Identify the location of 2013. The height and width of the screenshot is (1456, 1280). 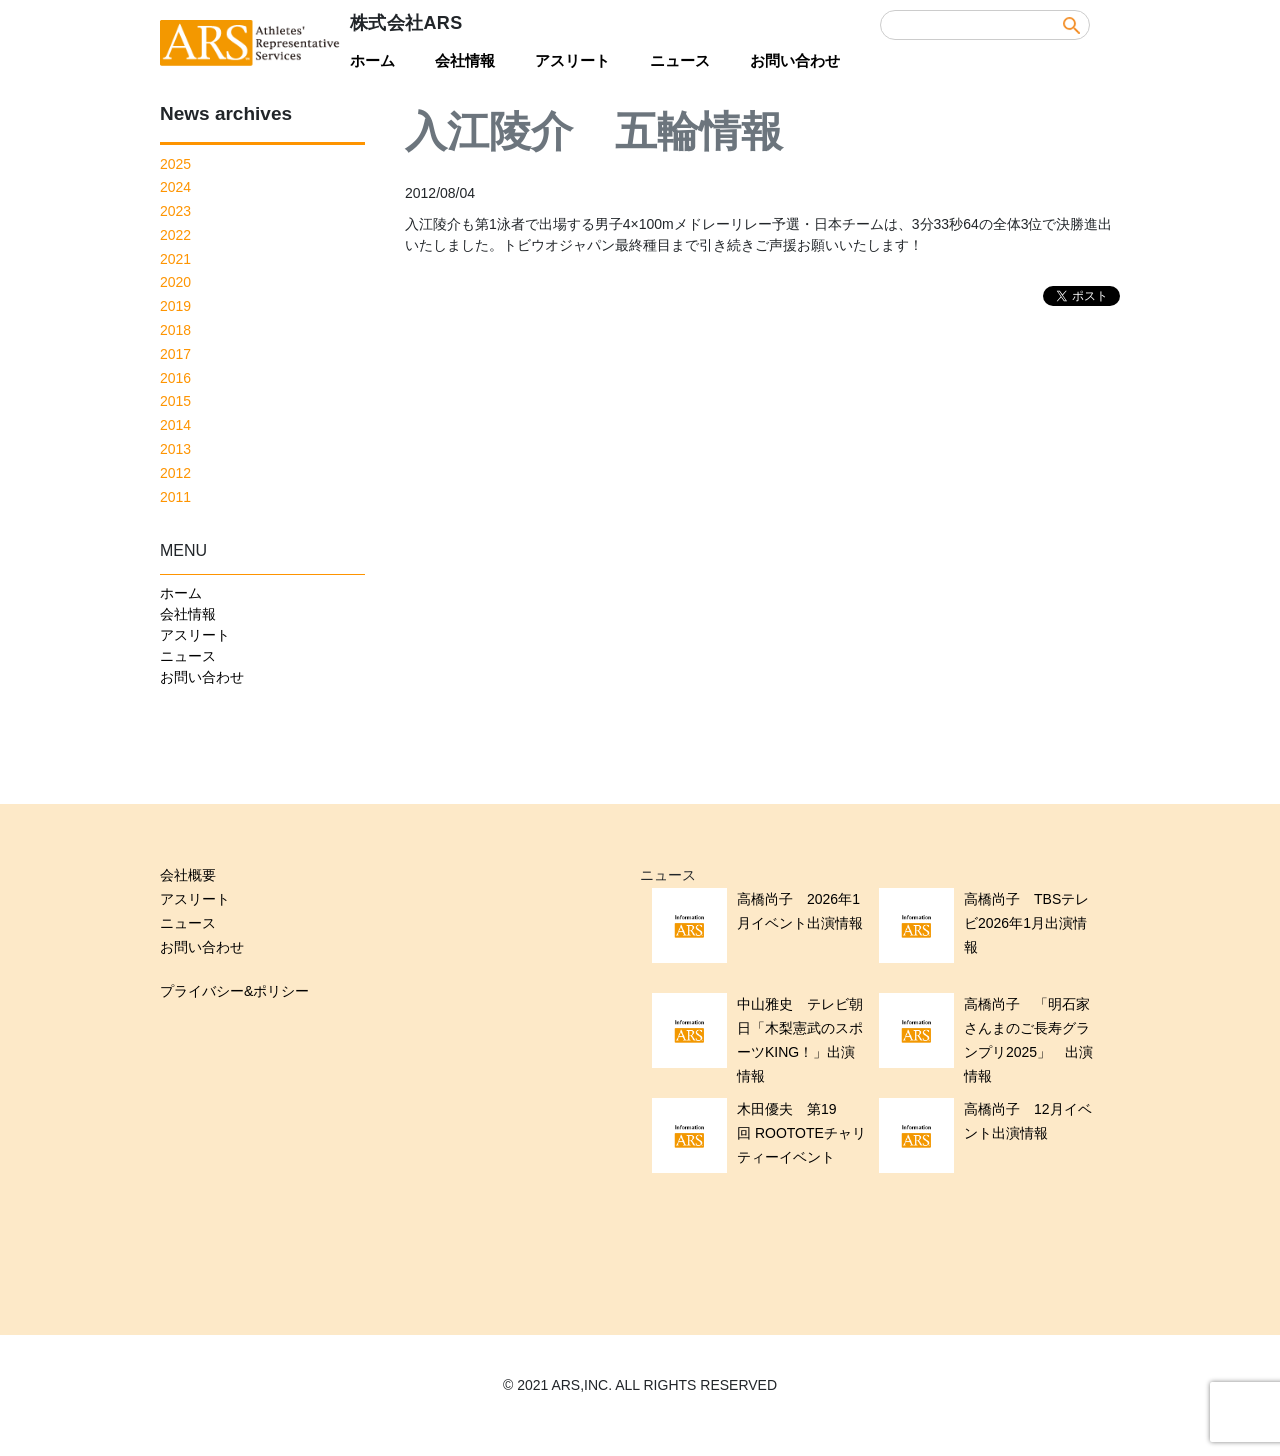
(175, 449).